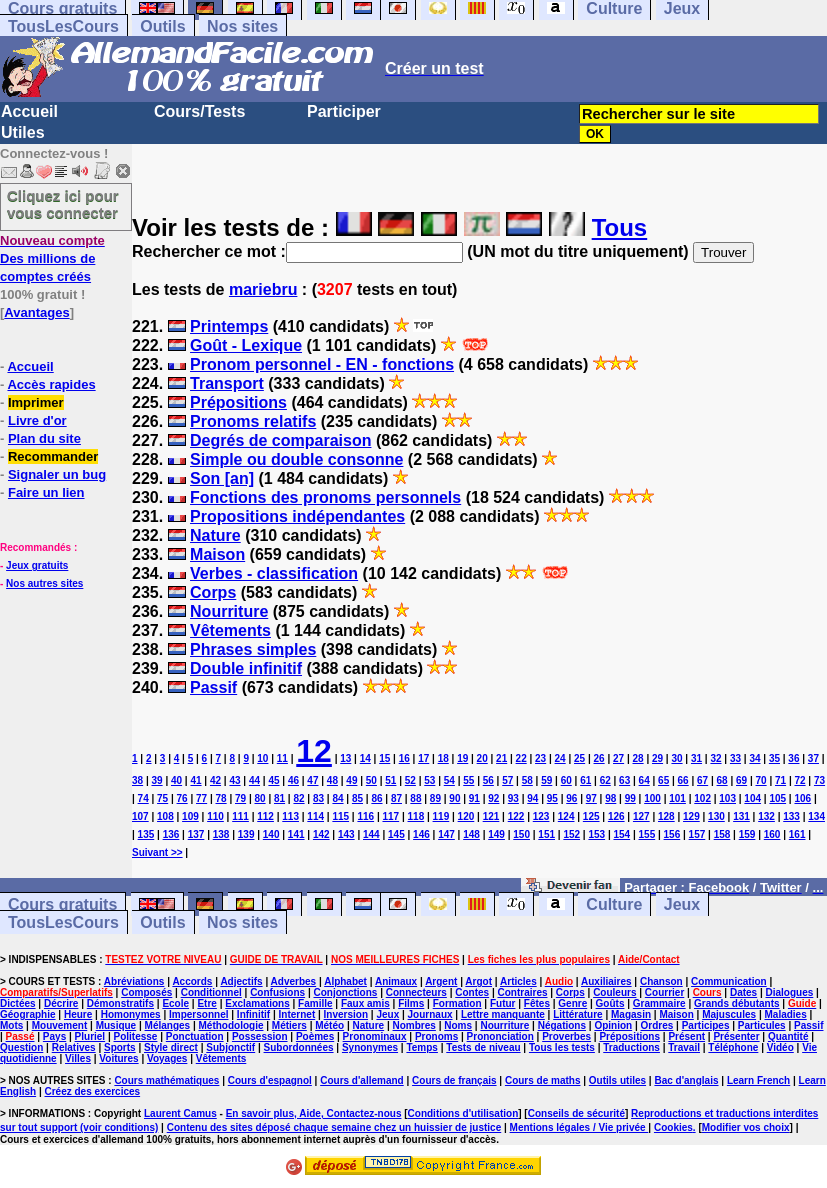 This screenshot has width=827, height=1188. What do you see at coordinates (375, 1036) in the screenshot?
I see `Pronominaux` at bounding box center [375, 1036].